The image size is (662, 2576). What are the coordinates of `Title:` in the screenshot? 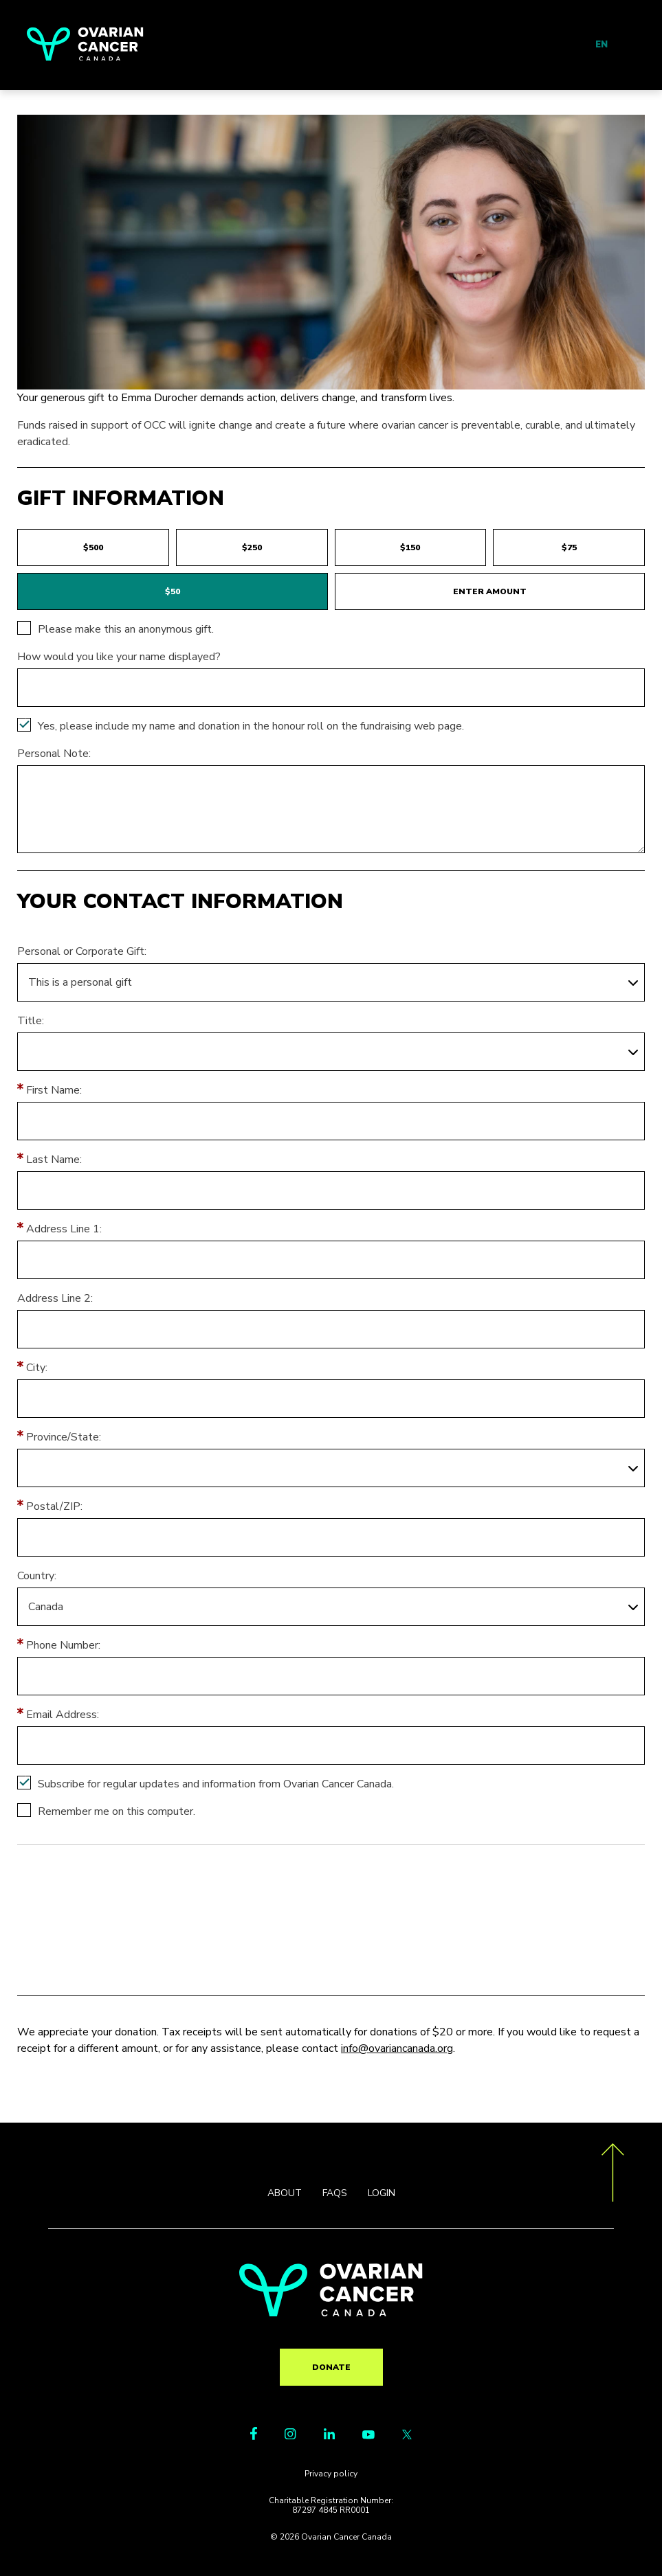 It's located at (30, 1020).